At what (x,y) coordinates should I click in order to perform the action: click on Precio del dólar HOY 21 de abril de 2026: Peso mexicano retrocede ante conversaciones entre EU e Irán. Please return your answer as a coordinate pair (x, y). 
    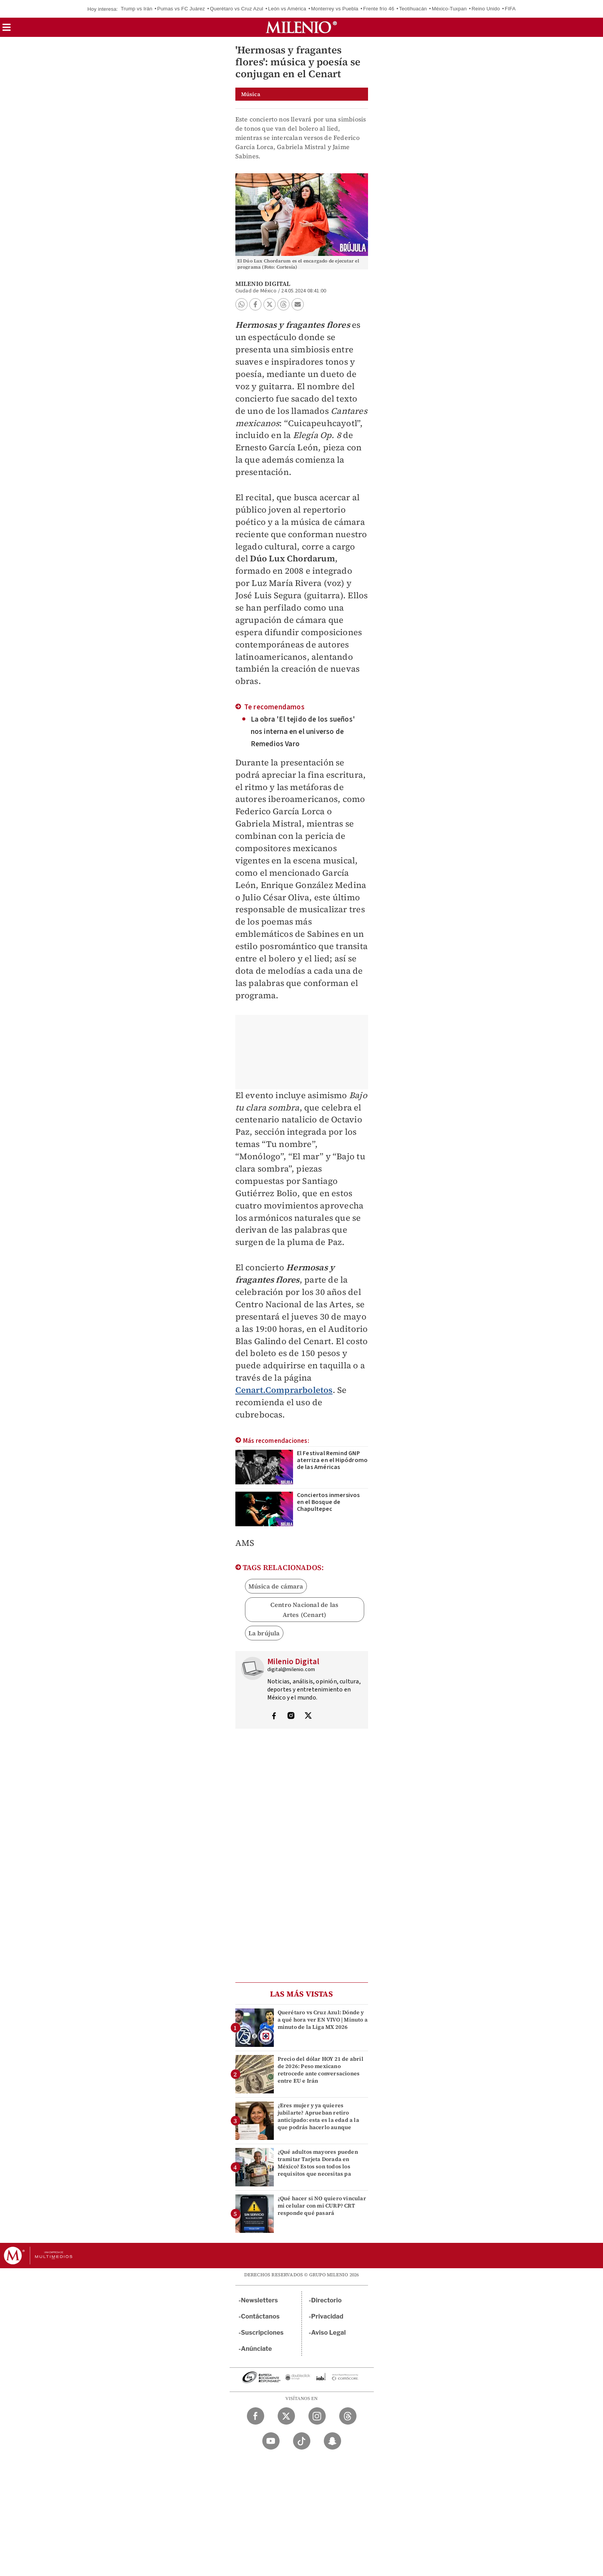
    Looking at the image, I should click on (320, 2070).